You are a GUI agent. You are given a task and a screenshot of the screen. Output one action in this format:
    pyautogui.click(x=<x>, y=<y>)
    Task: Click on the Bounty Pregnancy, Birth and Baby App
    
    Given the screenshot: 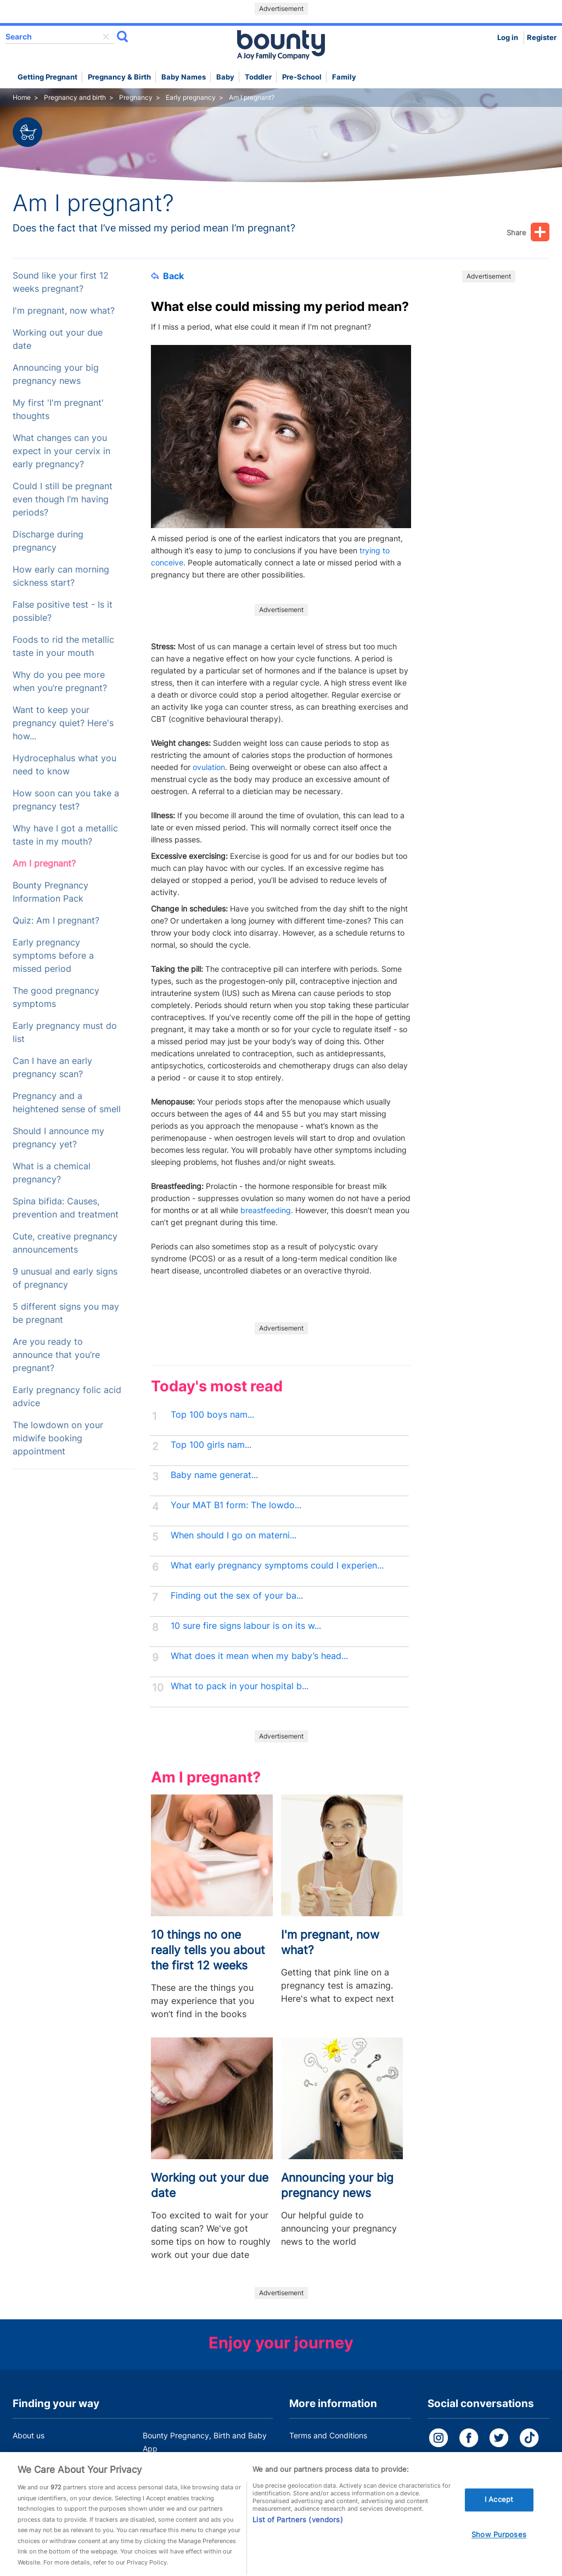 What is the action you would take?
    pyautogui.click(x=205, y=2442)
    